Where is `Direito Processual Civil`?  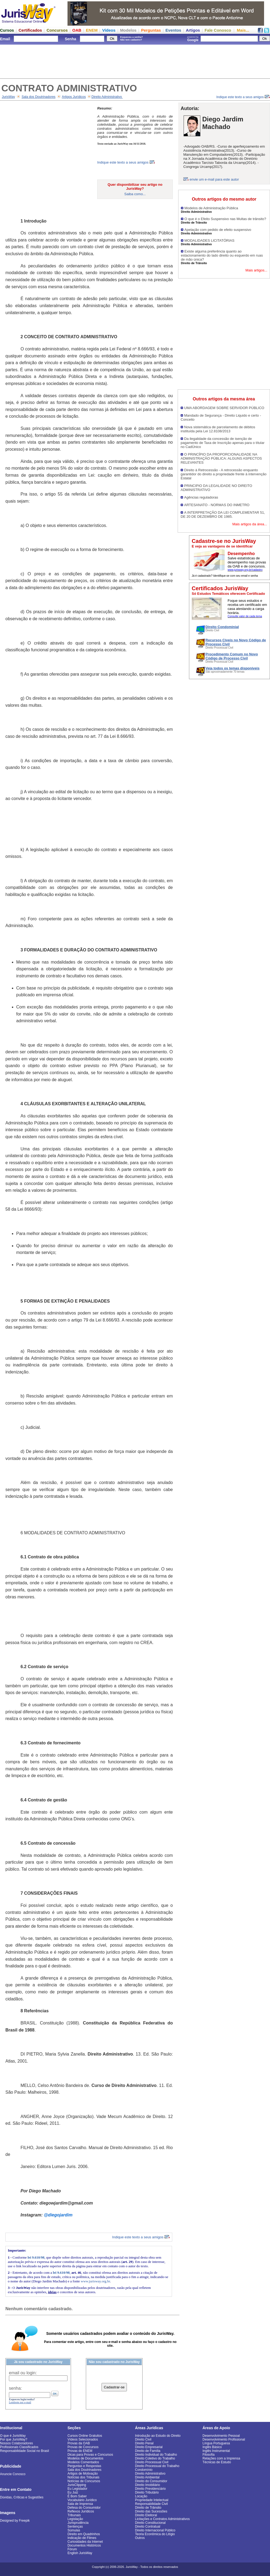
Direito Processual Civil is located at coordinates (151, 2462).